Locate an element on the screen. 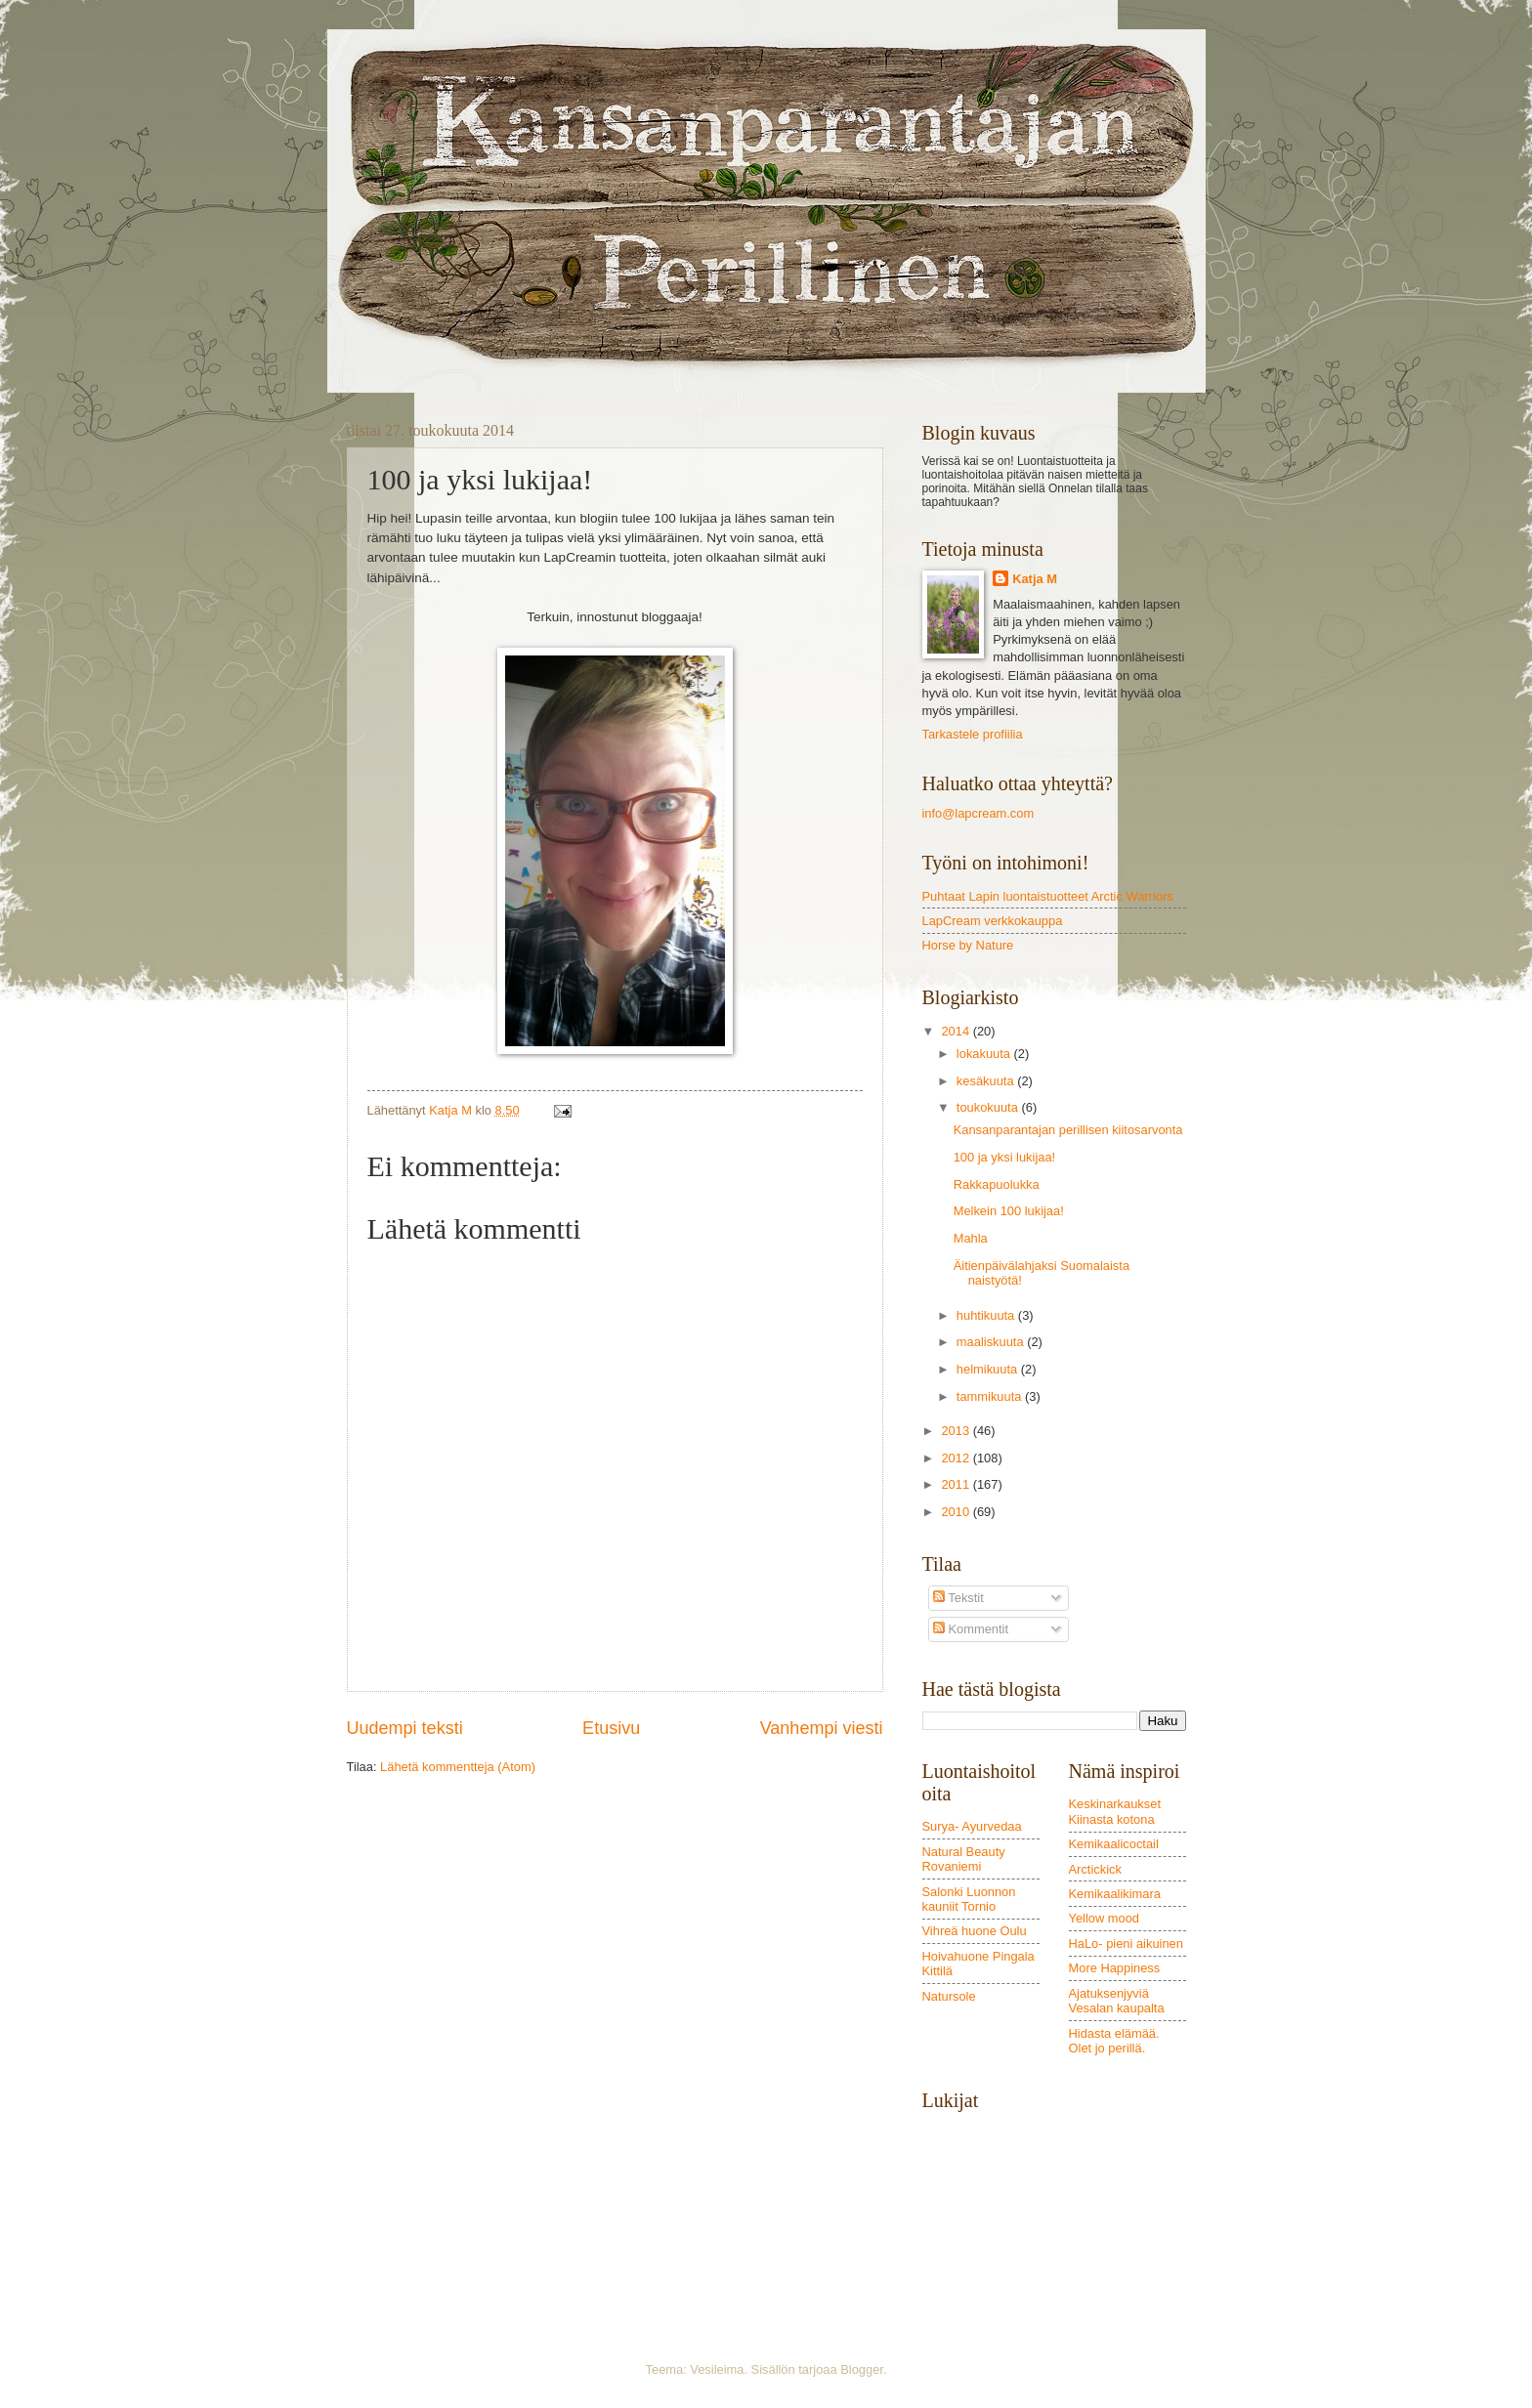  Ajatuksenjyviä Vesalan kaupalta is located at coordinates (1117, 2000).